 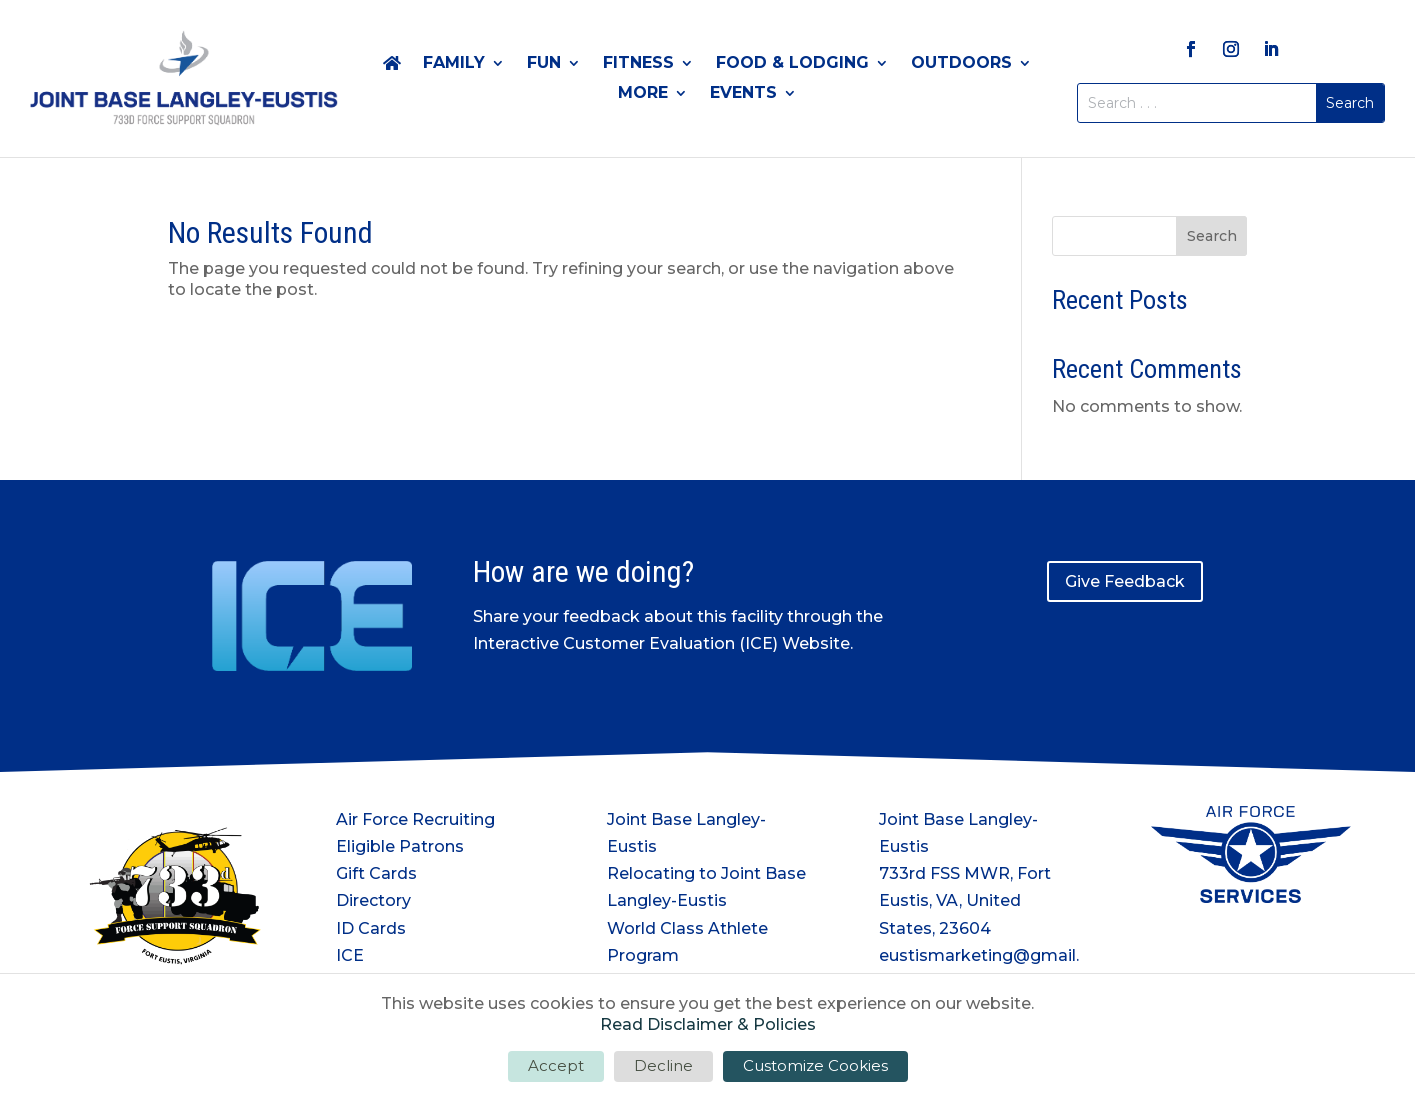 I want to click on 733rd FSS MWR, Fort Eustis, VA, United States, 23604, so click(x=965, y=900).